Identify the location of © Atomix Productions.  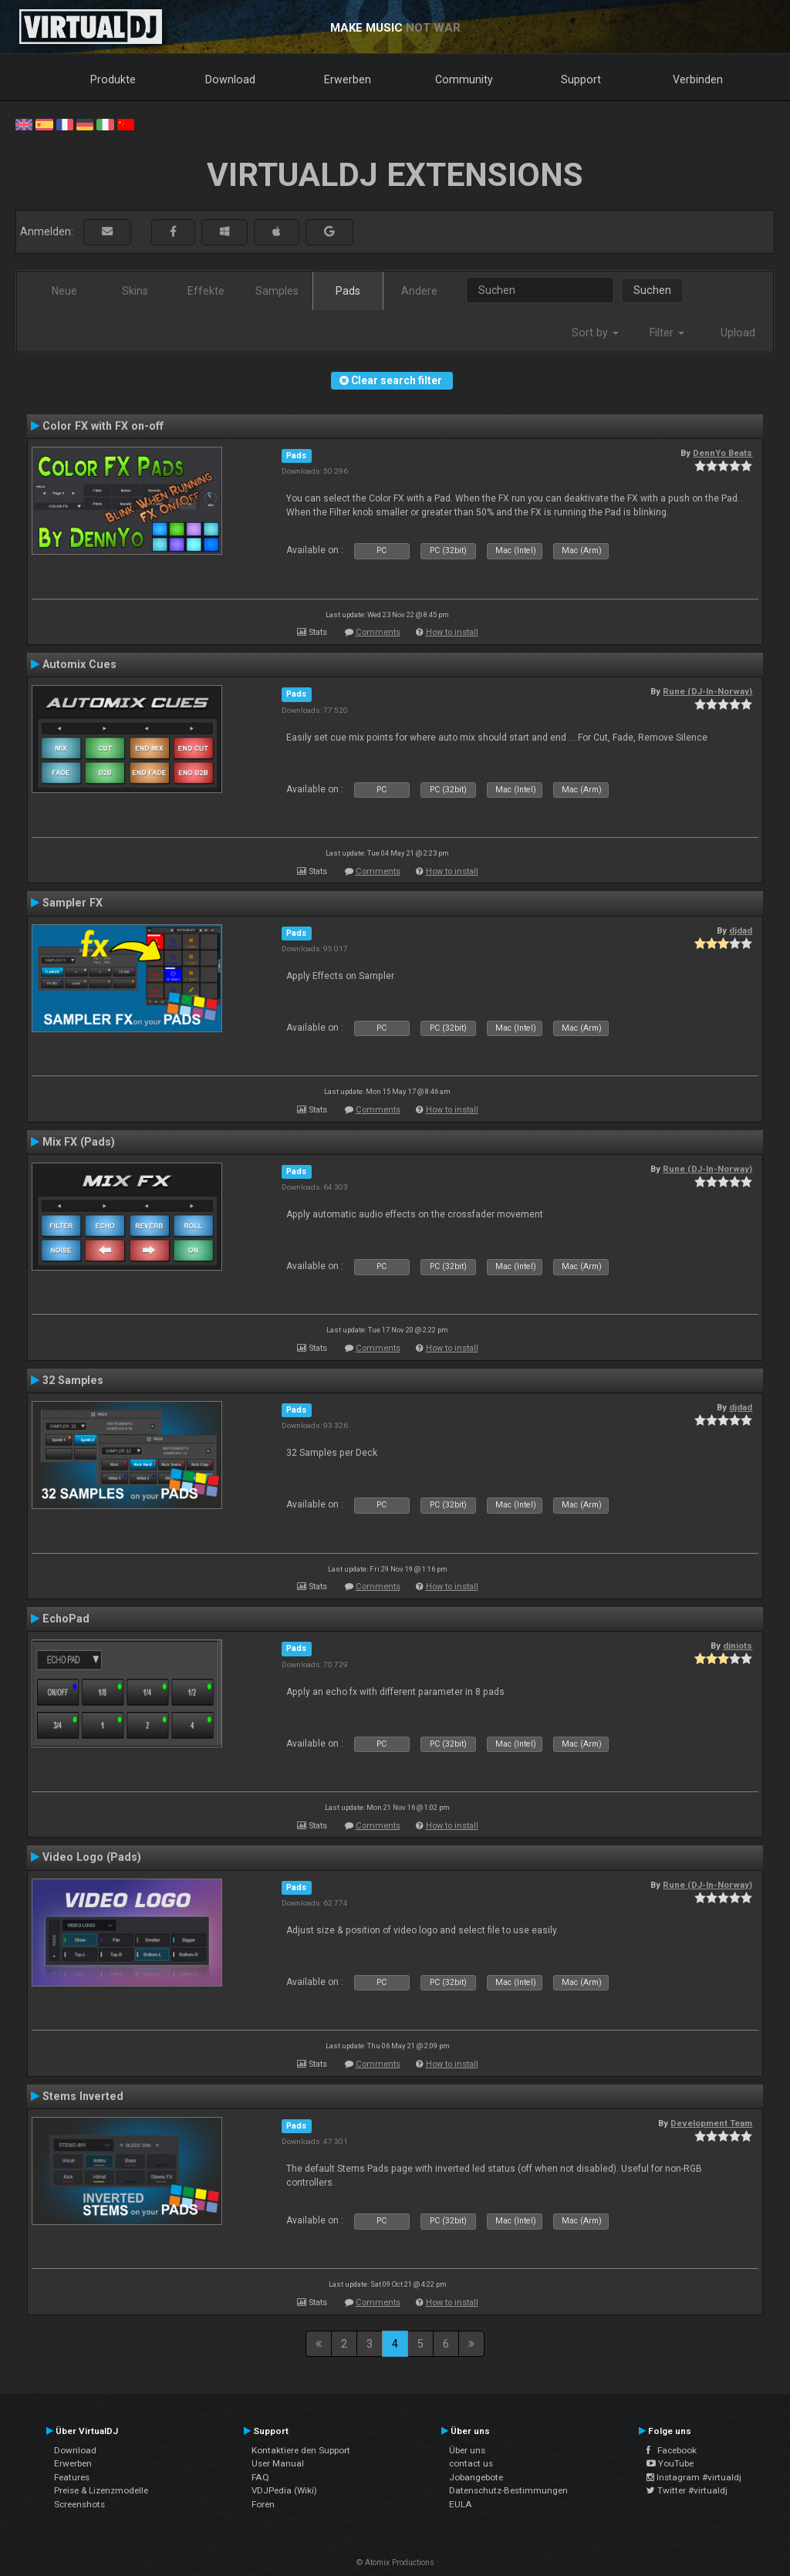
(395, 2562).